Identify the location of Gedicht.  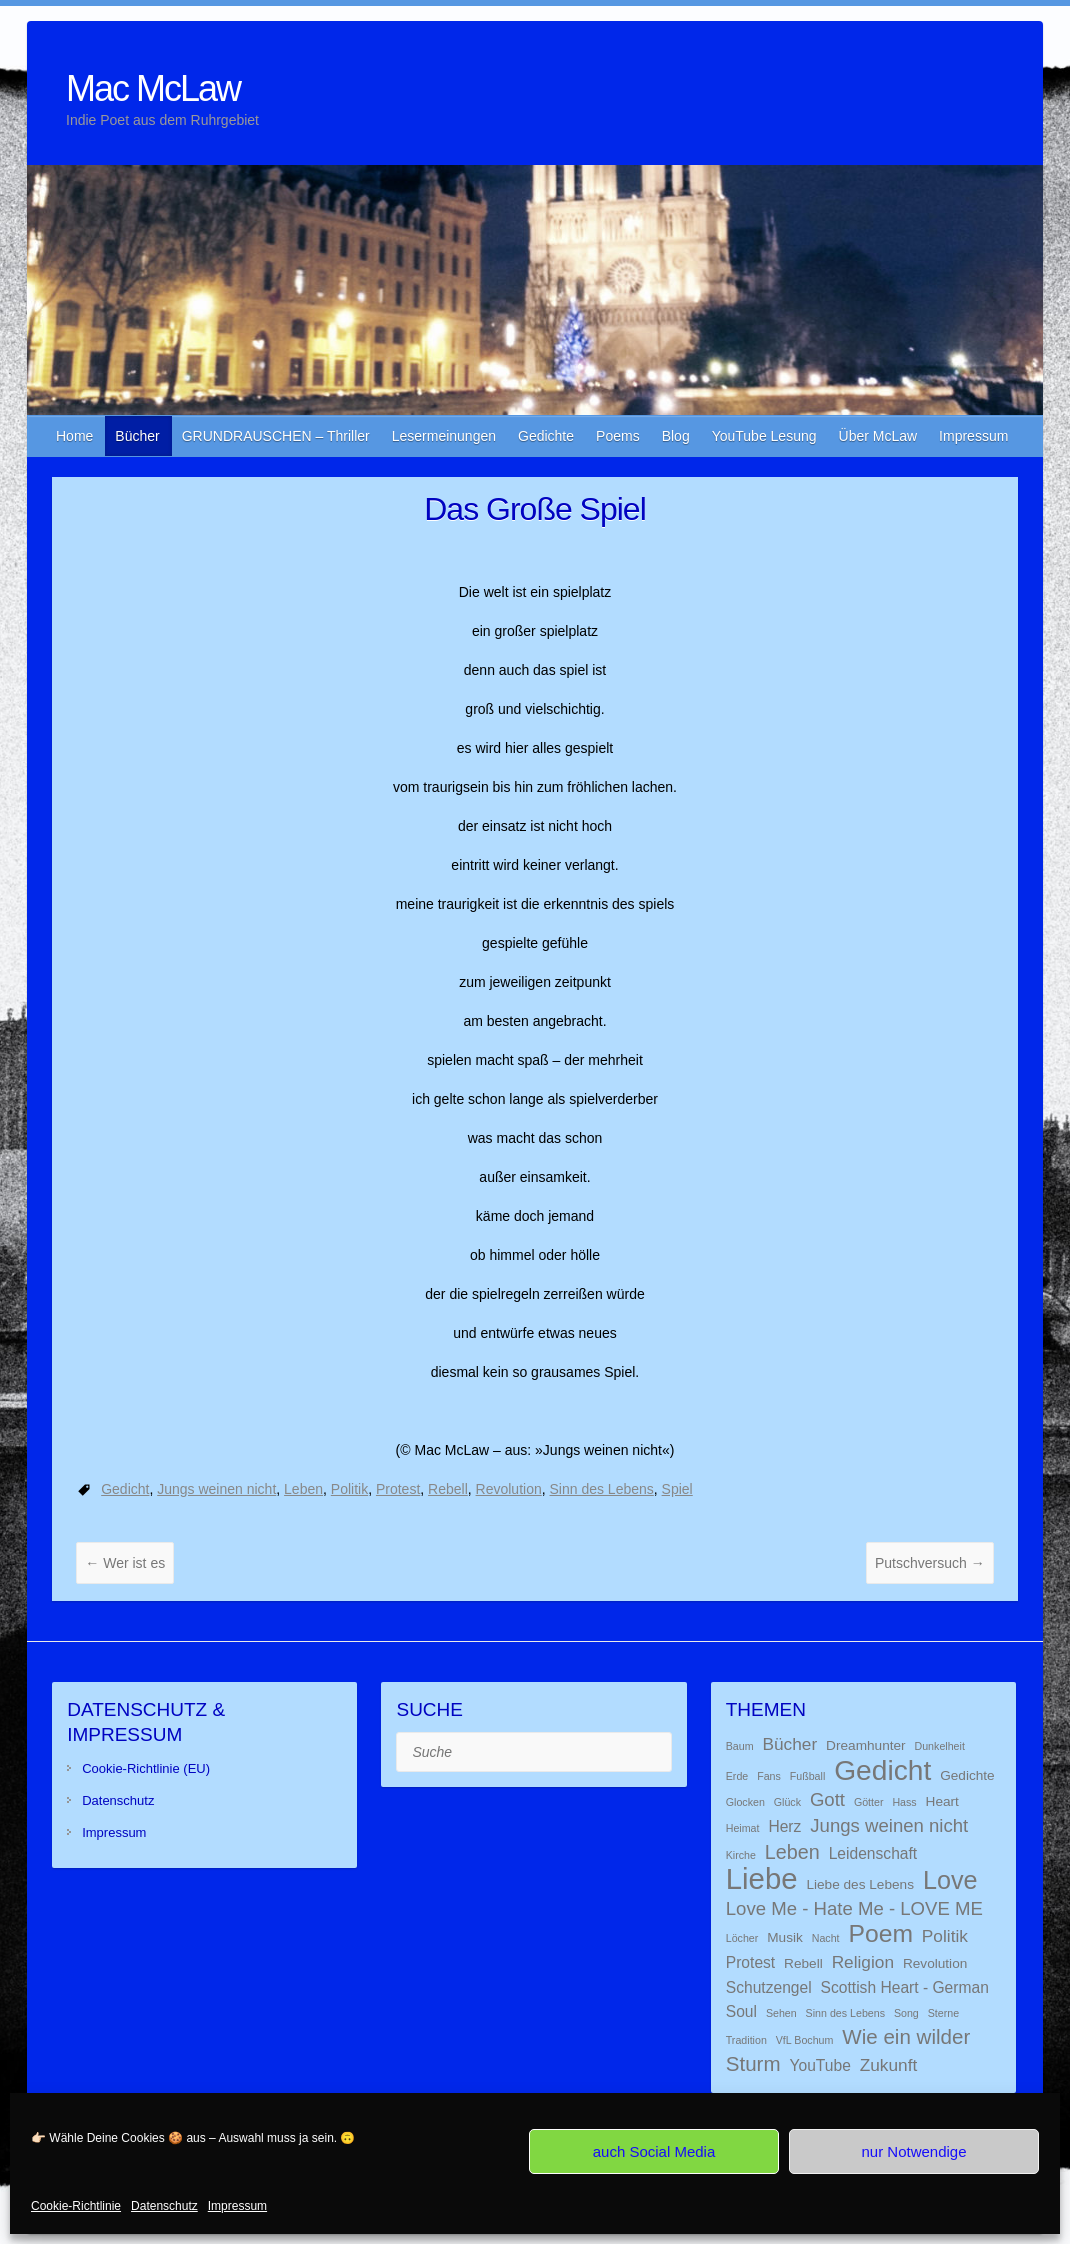
(125, 1489).